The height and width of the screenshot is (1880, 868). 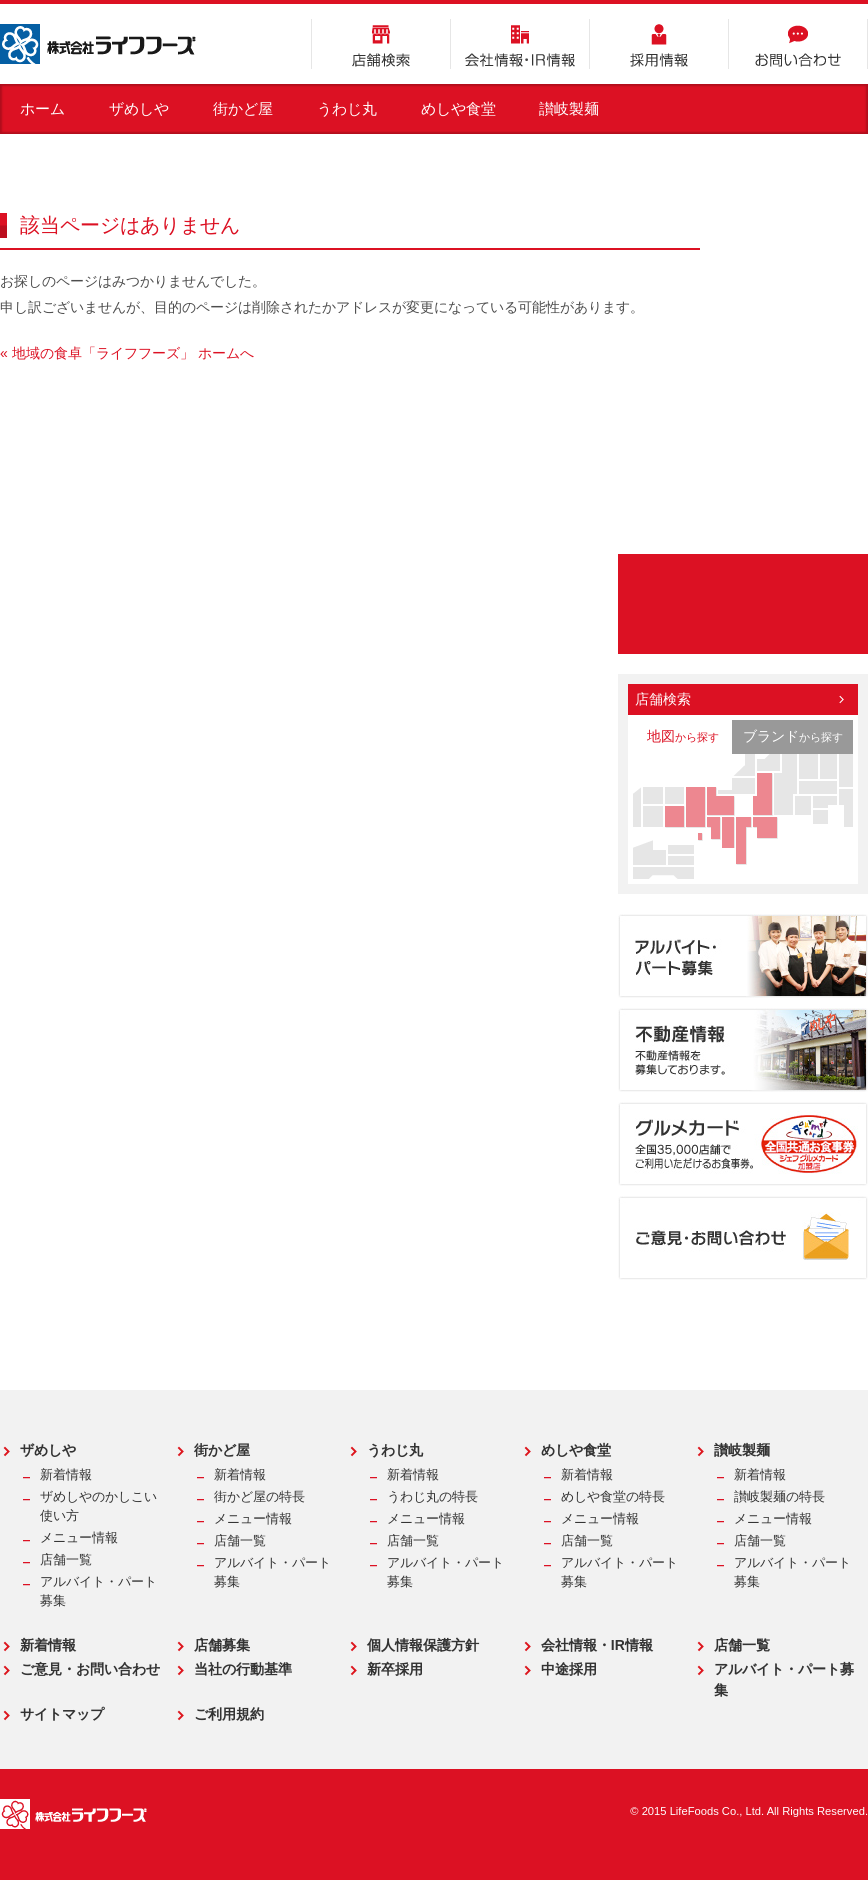 I want to click on 讃岐製麺, so click(x=569, y=108).